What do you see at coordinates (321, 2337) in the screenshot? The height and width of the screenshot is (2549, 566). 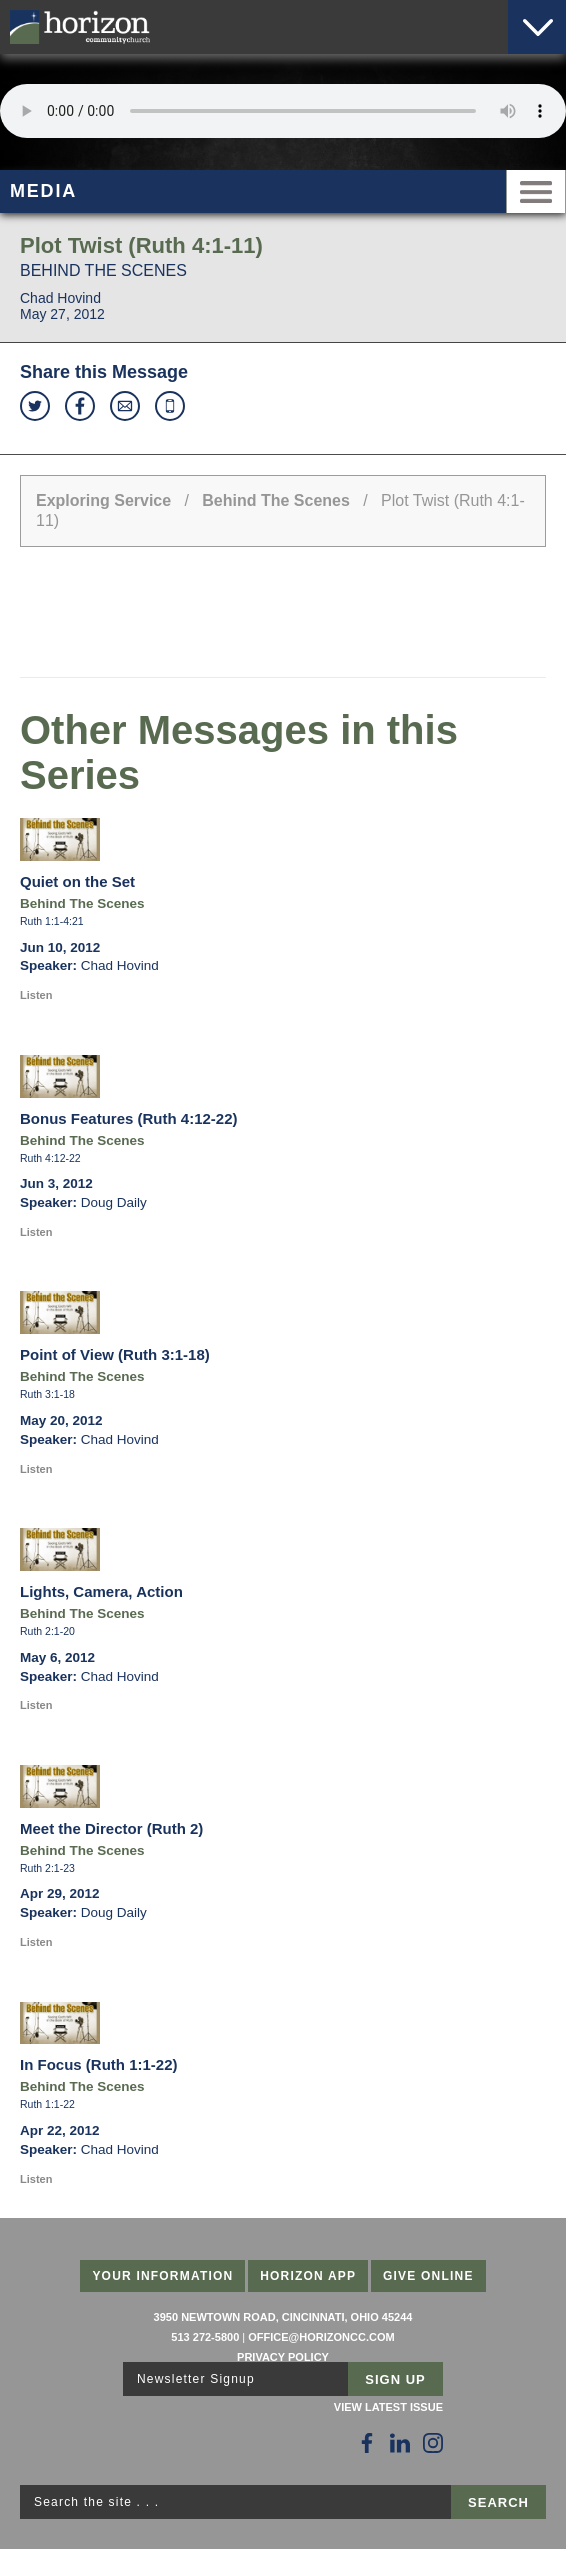 I see `office@horizoncc.com` at bounding box center [321, 2337].